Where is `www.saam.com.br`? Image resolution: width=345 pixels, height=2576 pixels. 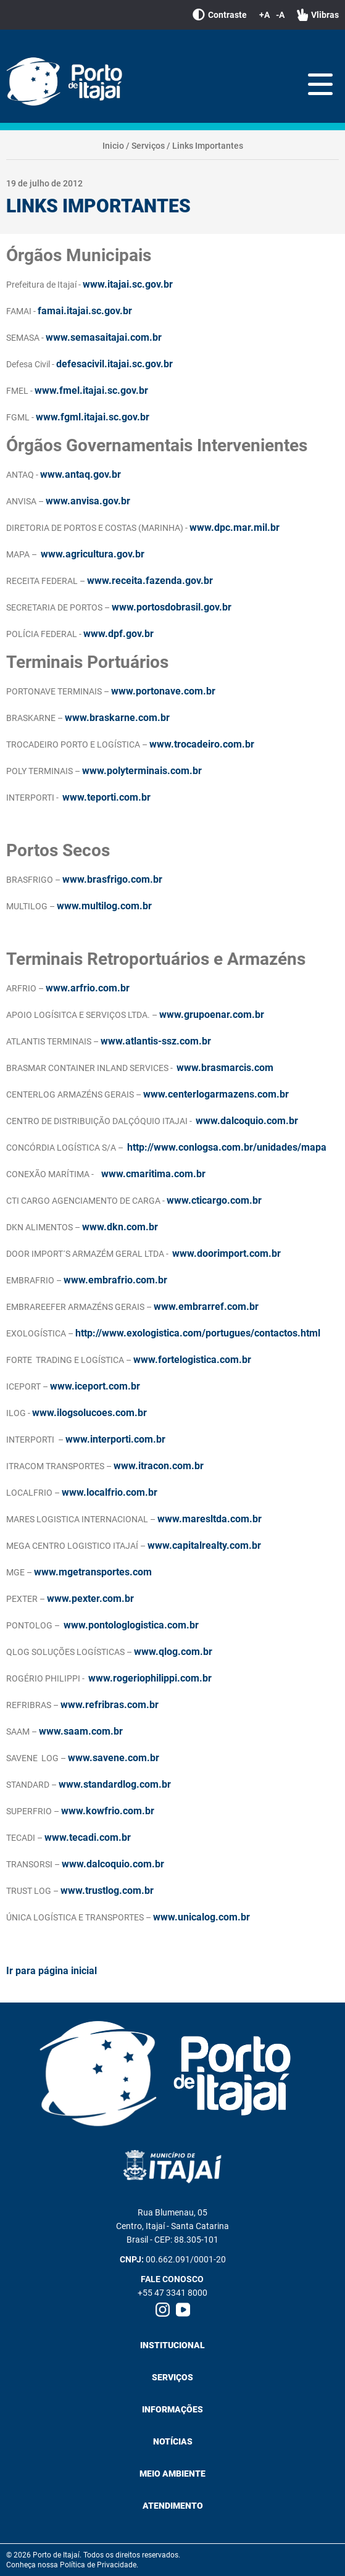
www.saam.com.br is located at coordinates (81, 1731).